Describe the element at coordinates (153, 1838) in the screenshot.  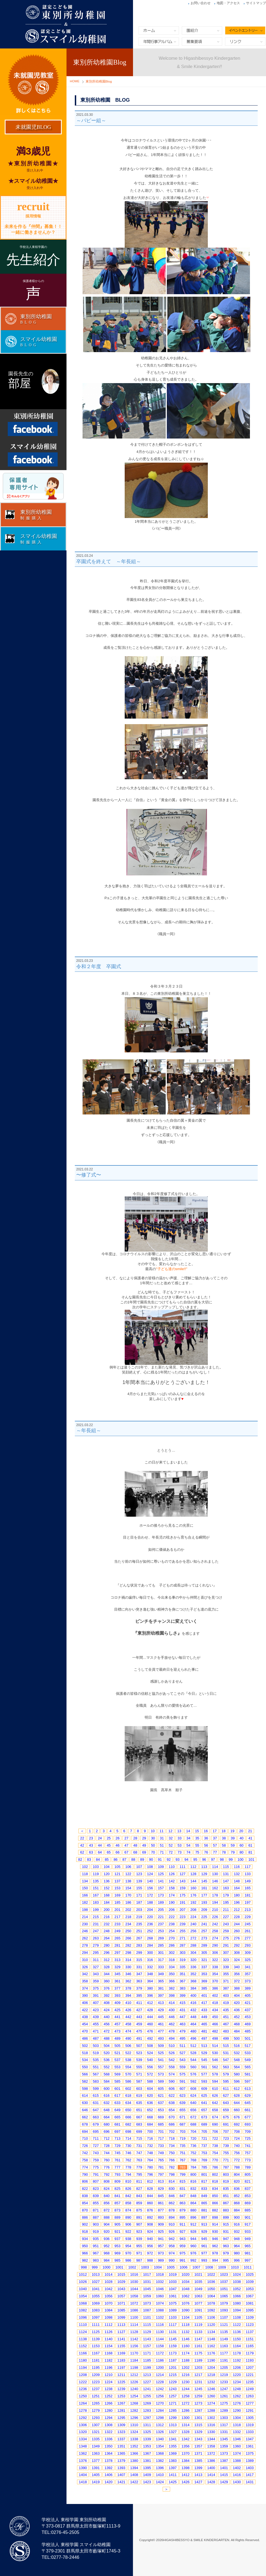
I see `30` at that location.